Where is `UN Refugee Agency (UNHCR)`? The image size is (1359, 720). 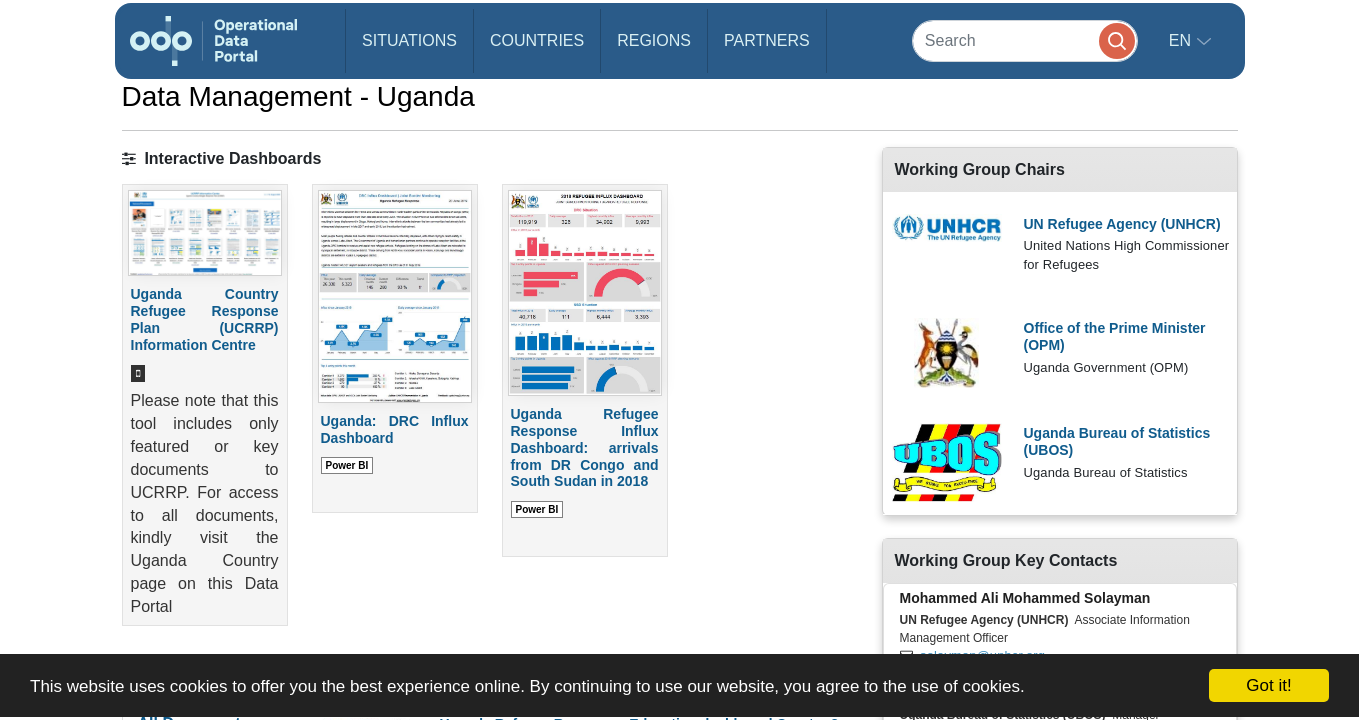
UN Refugee Agency (UNHCR) is located at coordinates (1122, 224).